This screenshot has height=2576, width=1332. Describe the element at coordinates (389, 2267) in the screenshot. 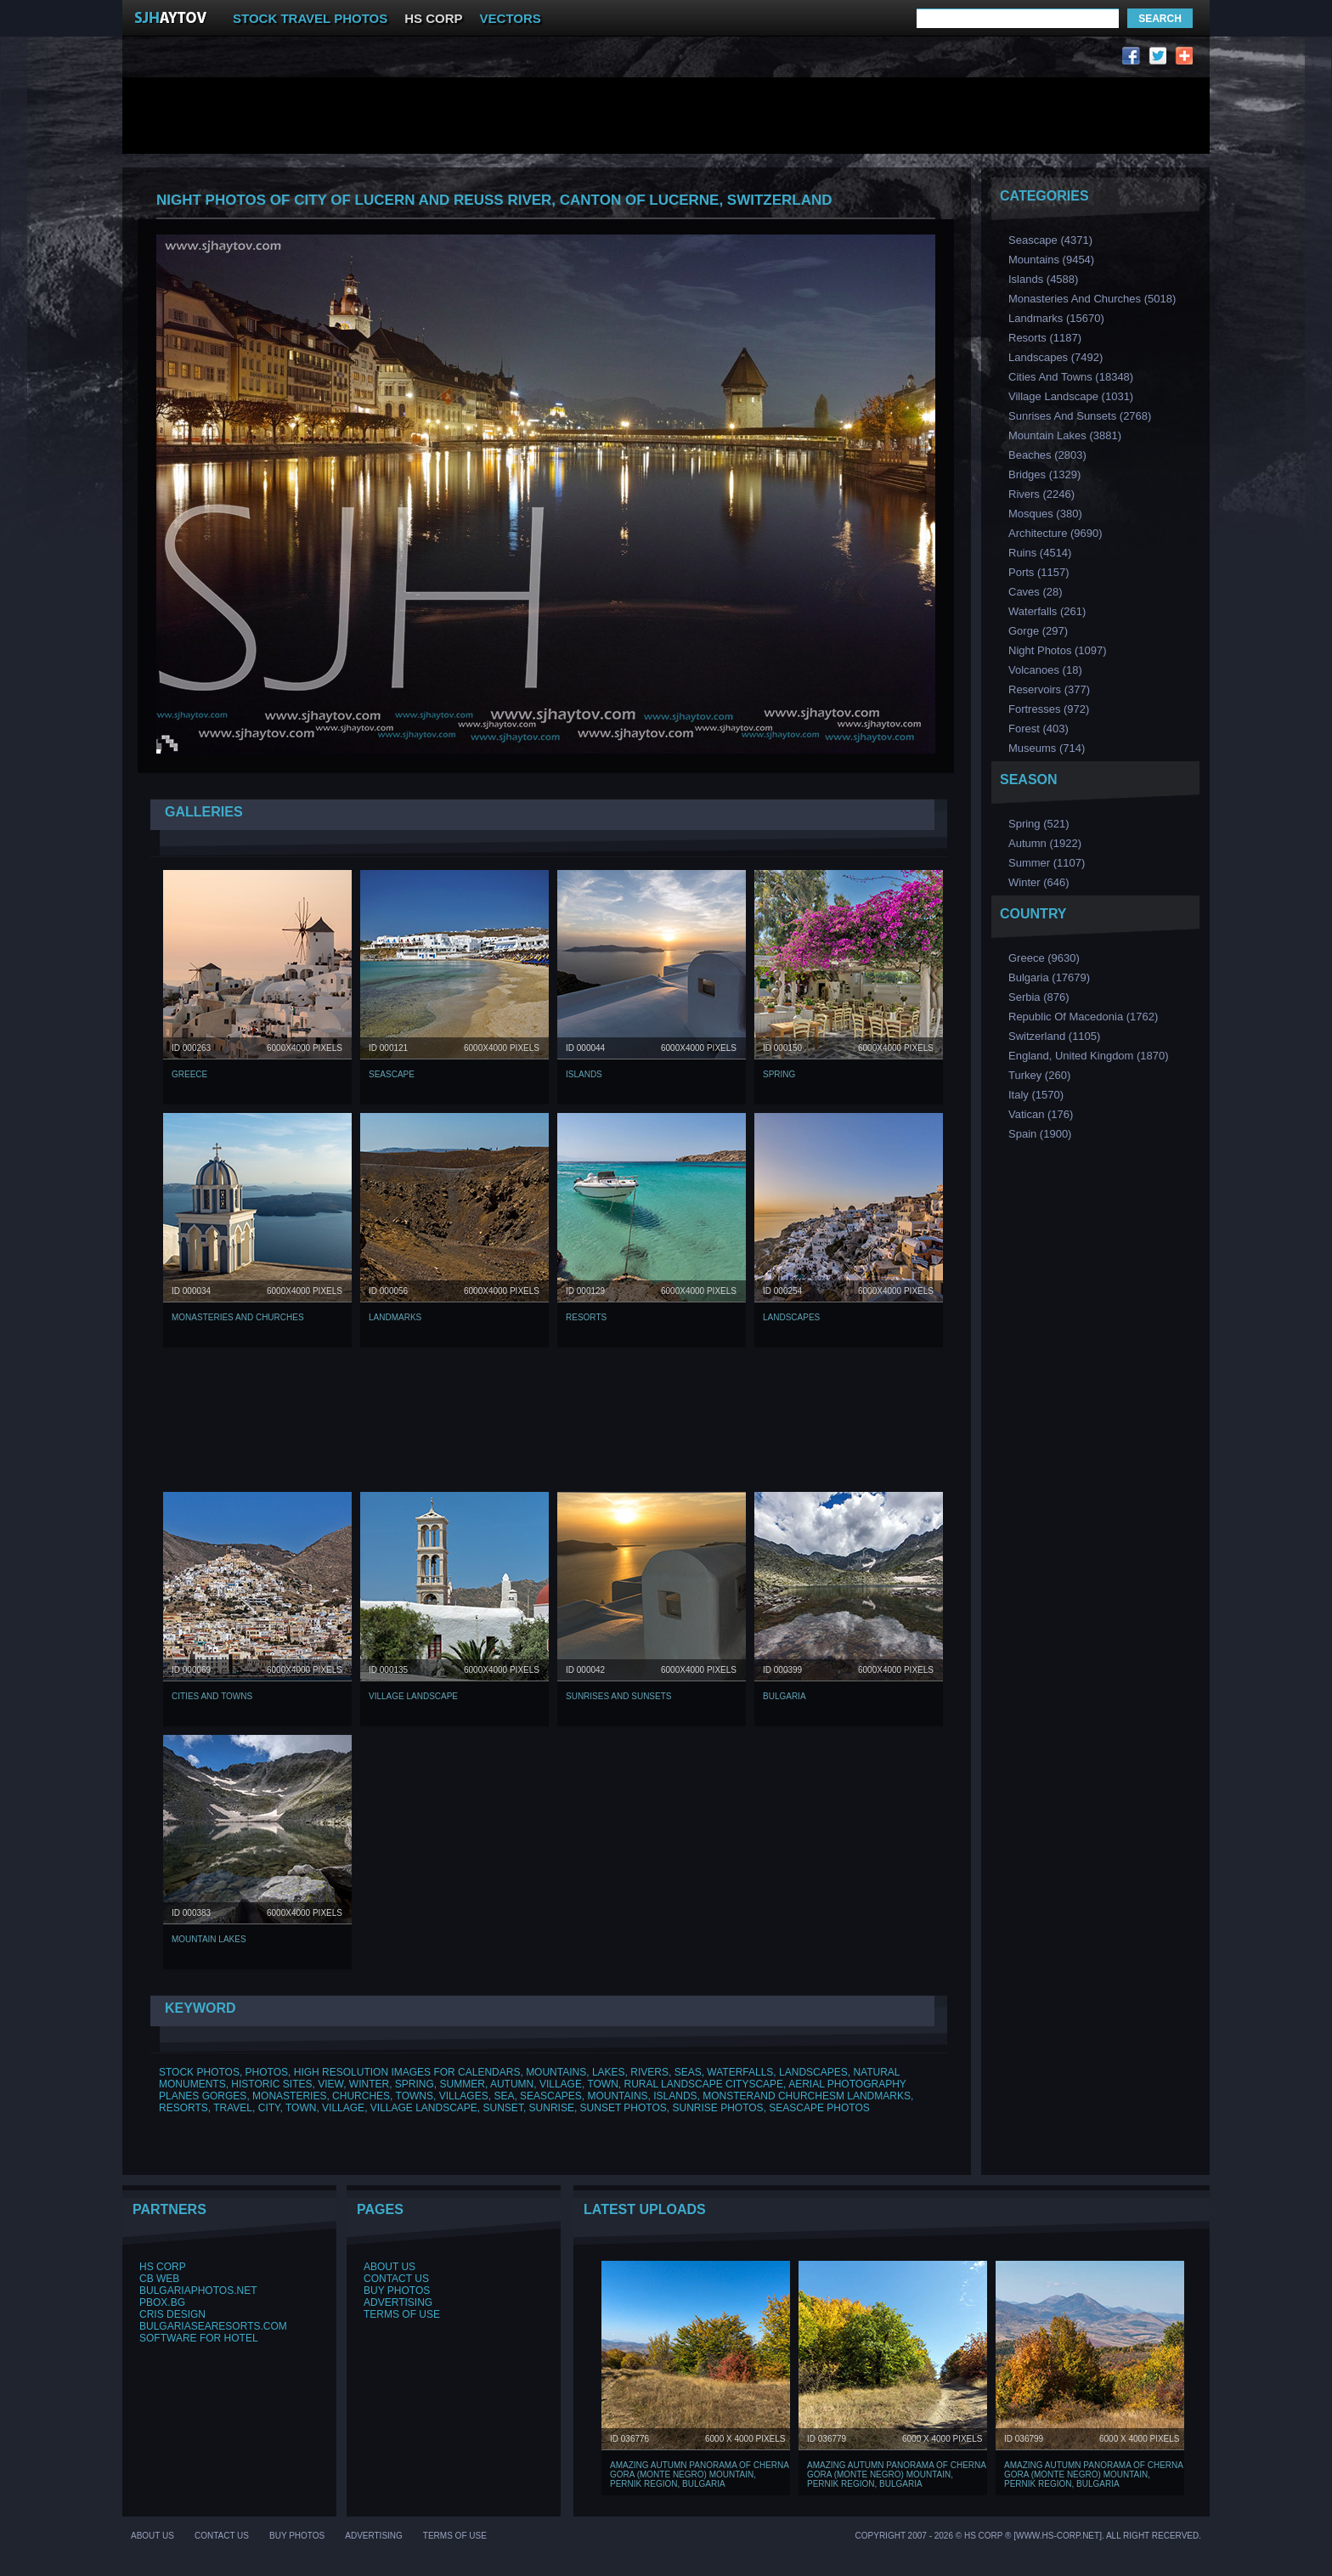

I see `About Us` at that location.